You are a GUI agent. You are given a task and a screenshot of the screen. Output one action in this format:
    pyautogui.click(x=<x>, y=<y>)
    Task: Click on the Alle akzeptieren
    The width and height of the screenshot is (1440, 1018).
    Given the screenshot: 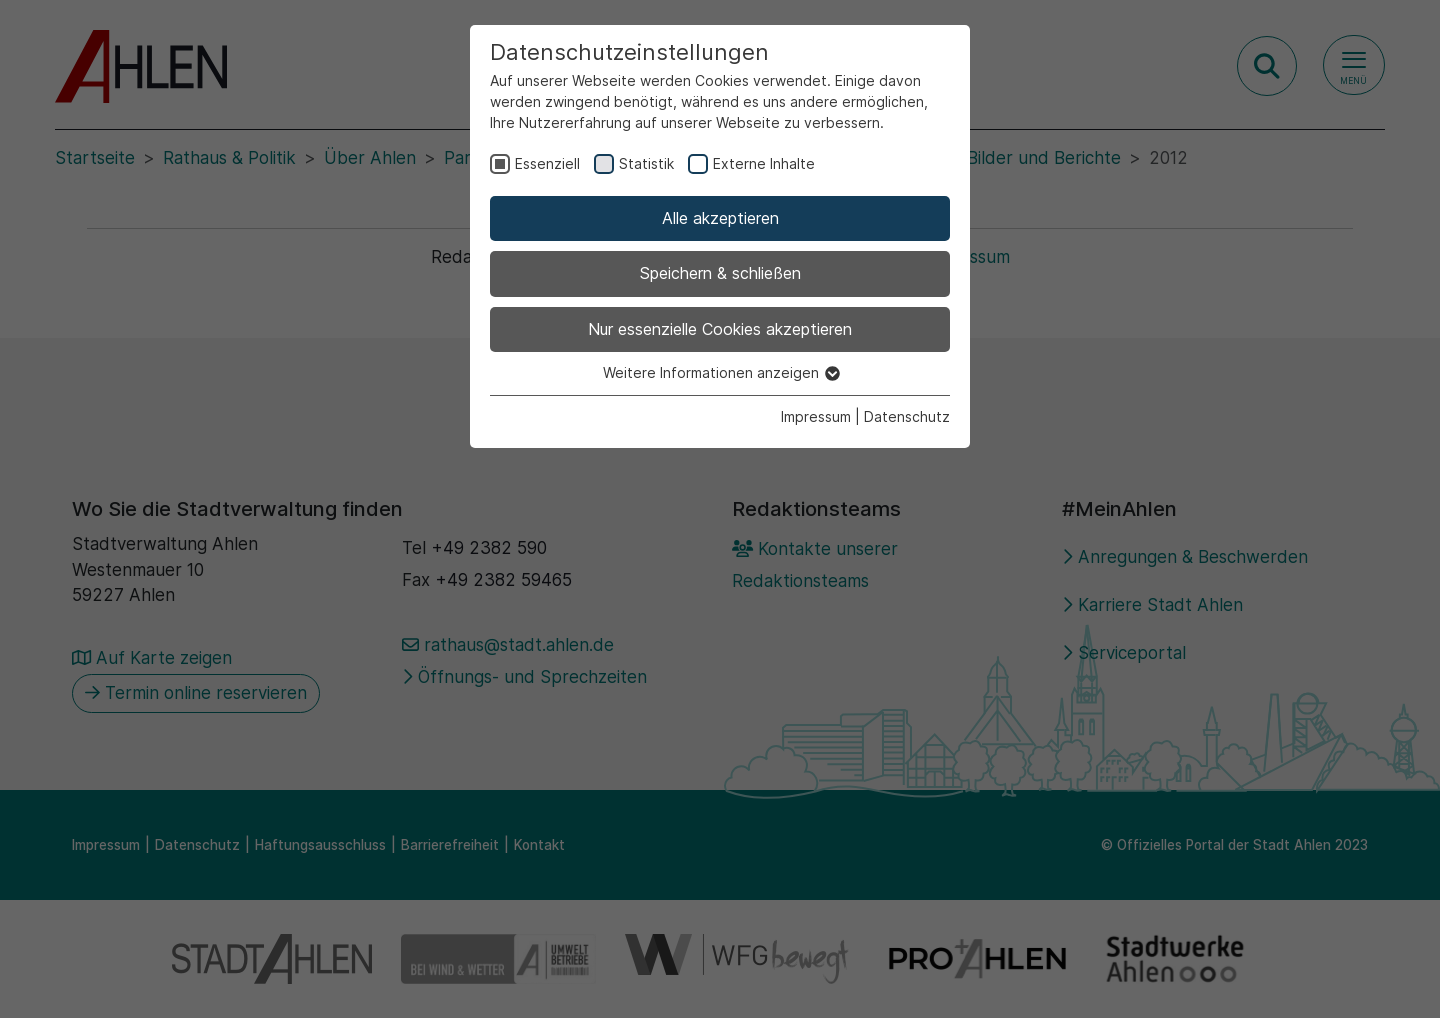 What is the action you would take?
    pyautogui.click(x=720, y=218)
    